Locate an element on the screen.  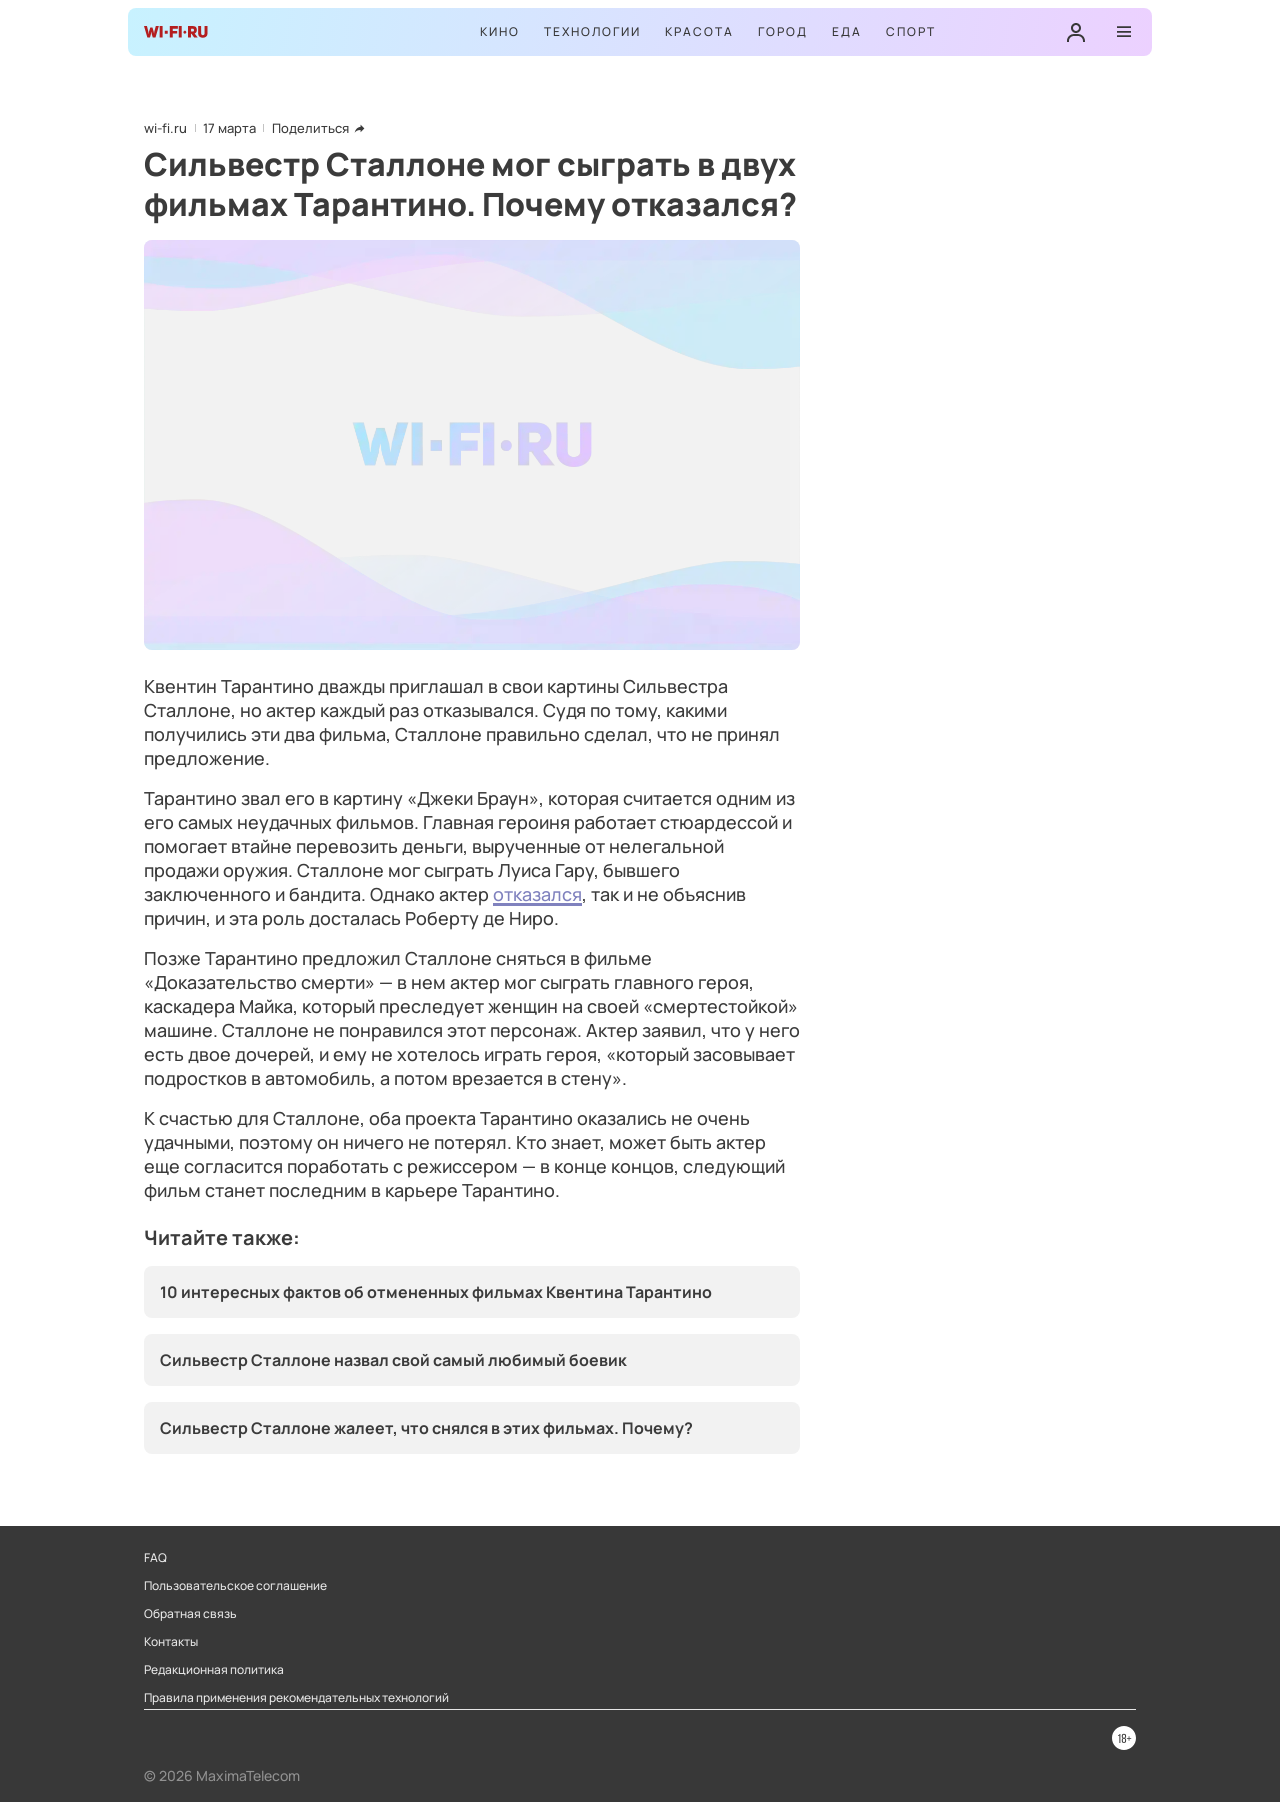
Город is located at coordinates (783, 31).